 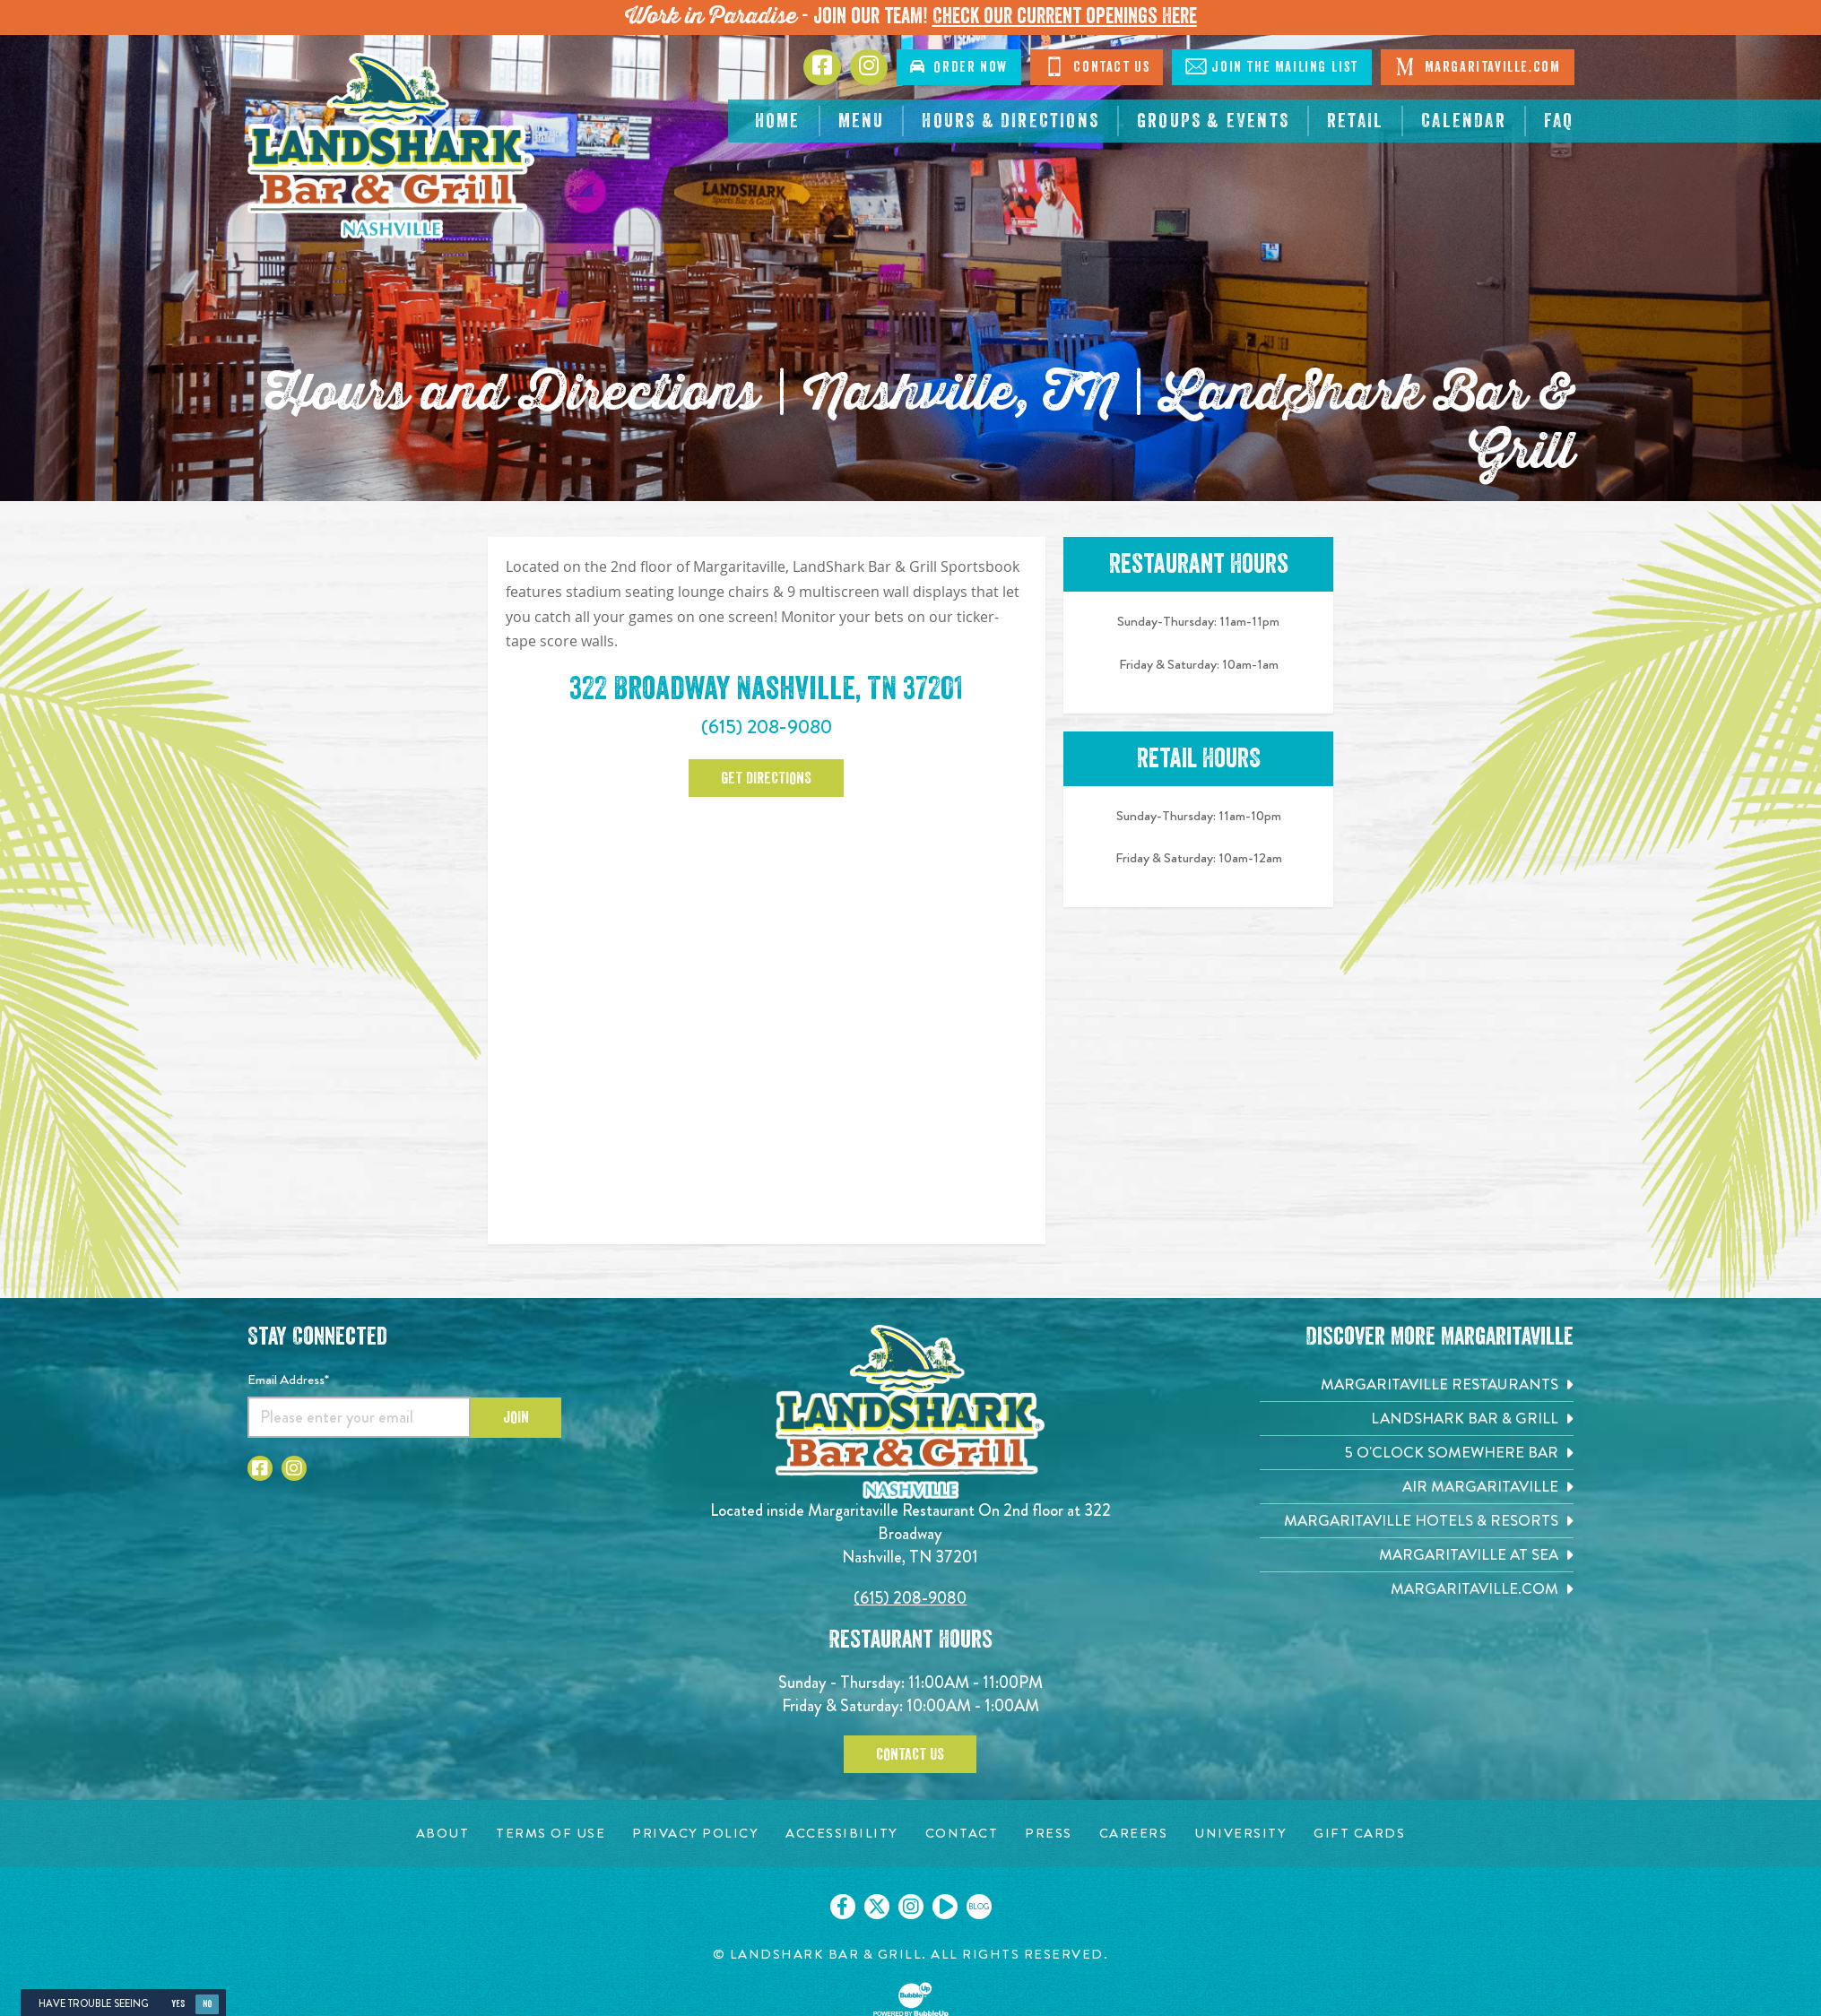 I want to click on [Air Margaritaville. Opens in new tab], so click(x=1417, y=1486).